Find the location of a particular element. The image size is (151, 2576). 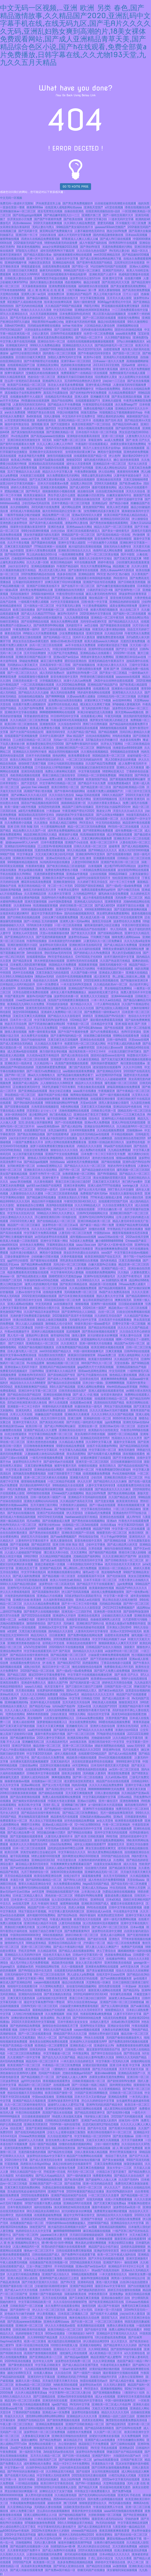

3D无码黄片在线免费看 is located at coordinates (45, 507).